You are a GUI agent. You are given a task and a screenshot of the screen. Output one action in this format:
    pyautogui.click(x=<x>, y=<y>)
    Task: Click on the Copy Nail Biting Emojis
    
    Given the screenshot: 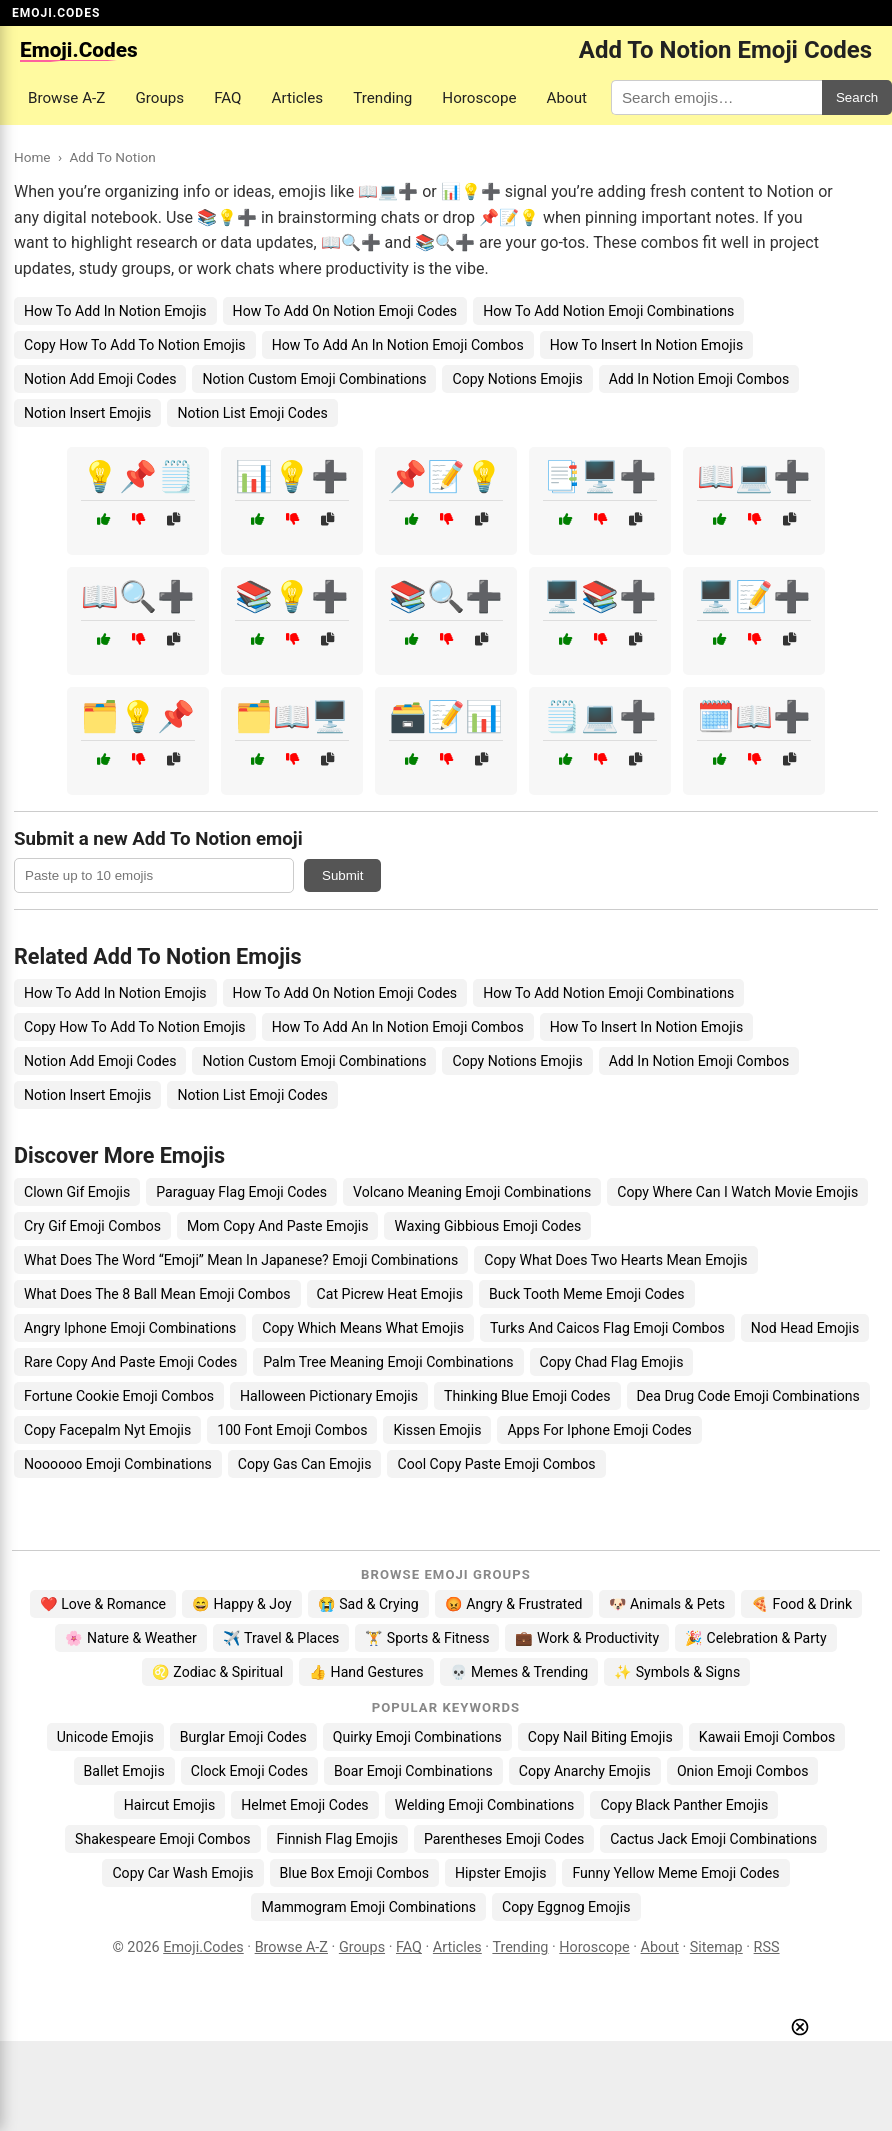 What is the action you would take?
    pyautogui.click(x=600, y=1737)
    